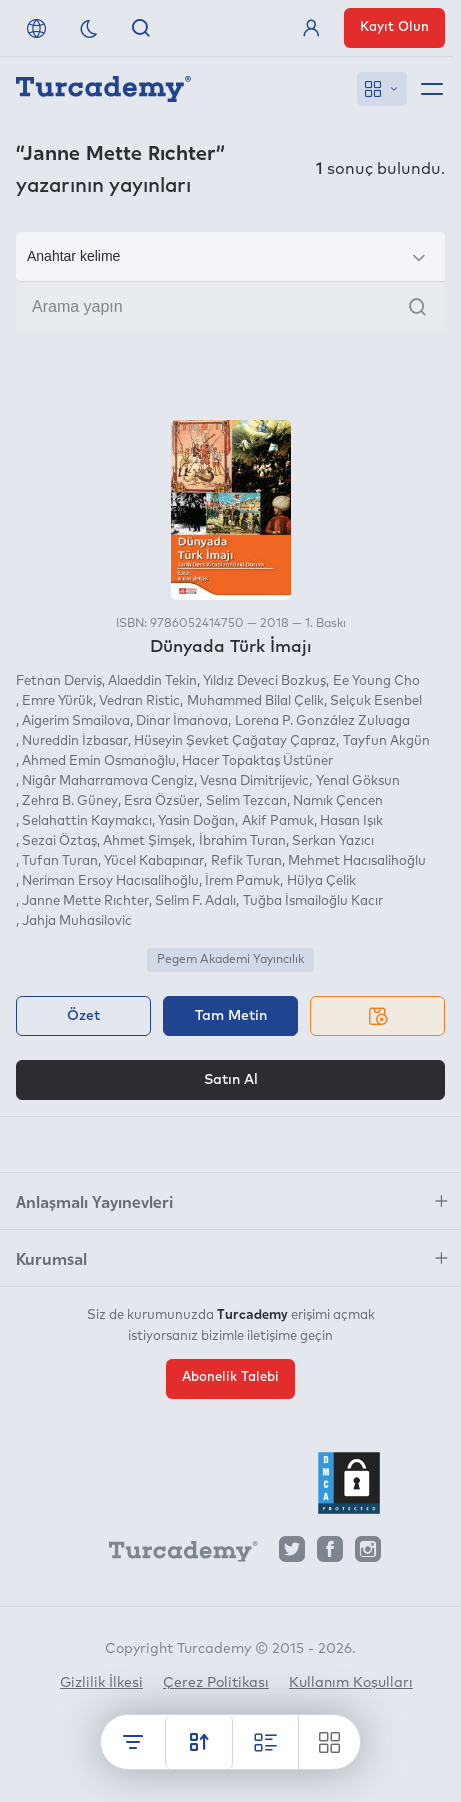 This screenshot has height=1802, width=461. Describe the element at coordinates (147, 841) in the screenshot. I see `Ahmet Şimşek` at that location.